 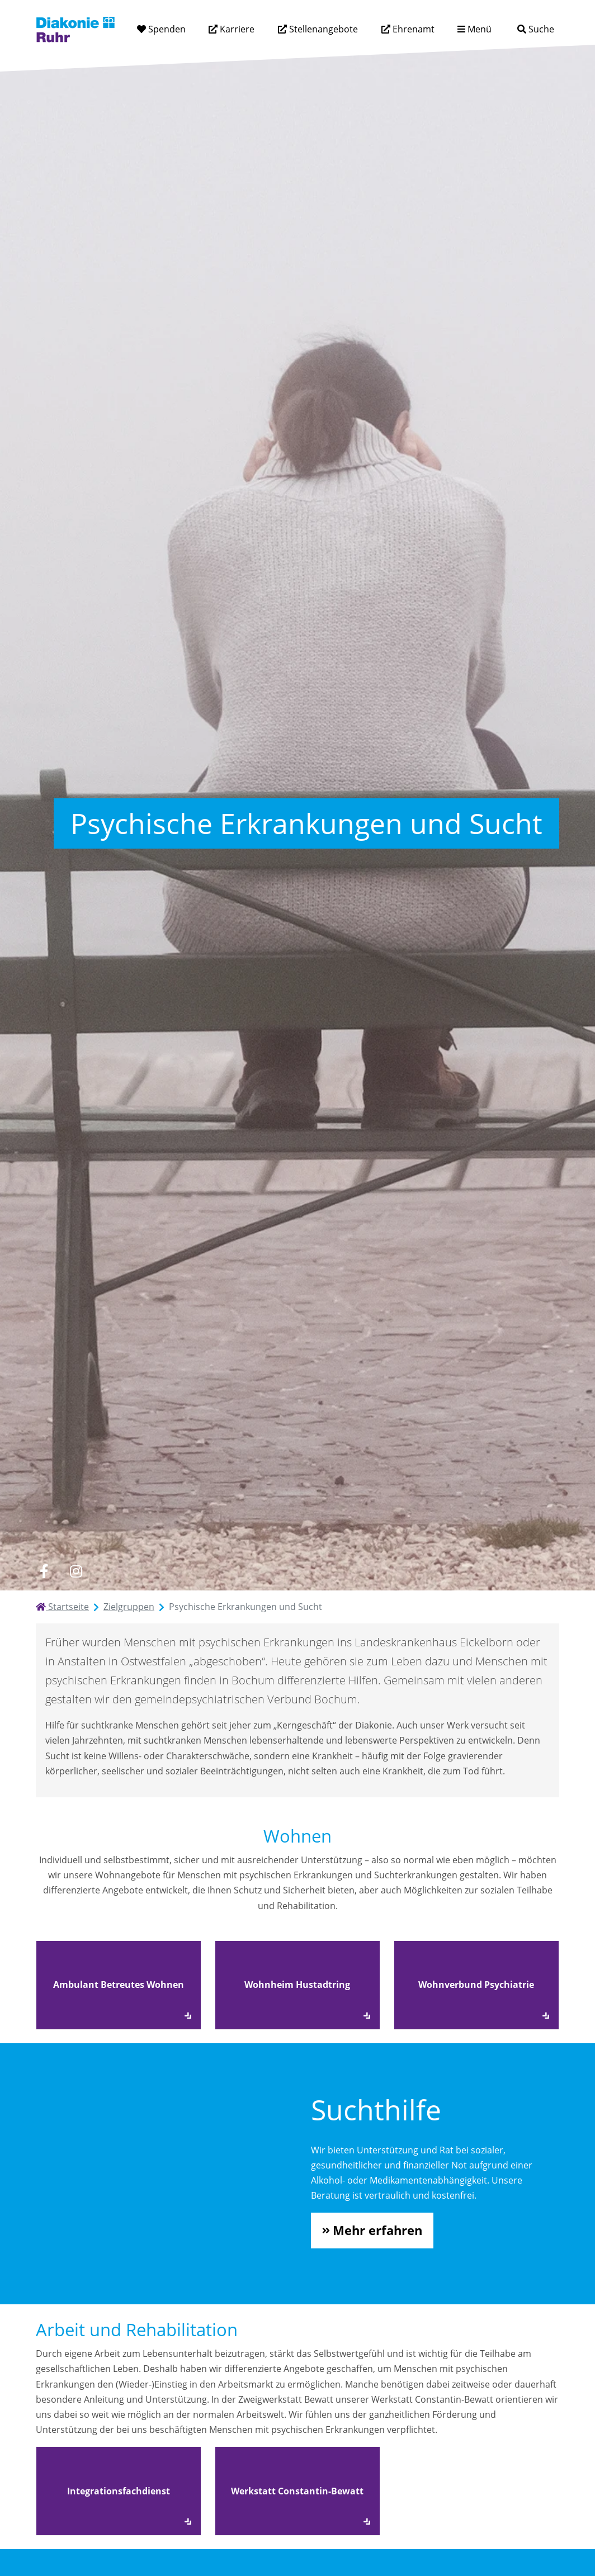 I want to click on [facebook], so click(x=44, y=1571).